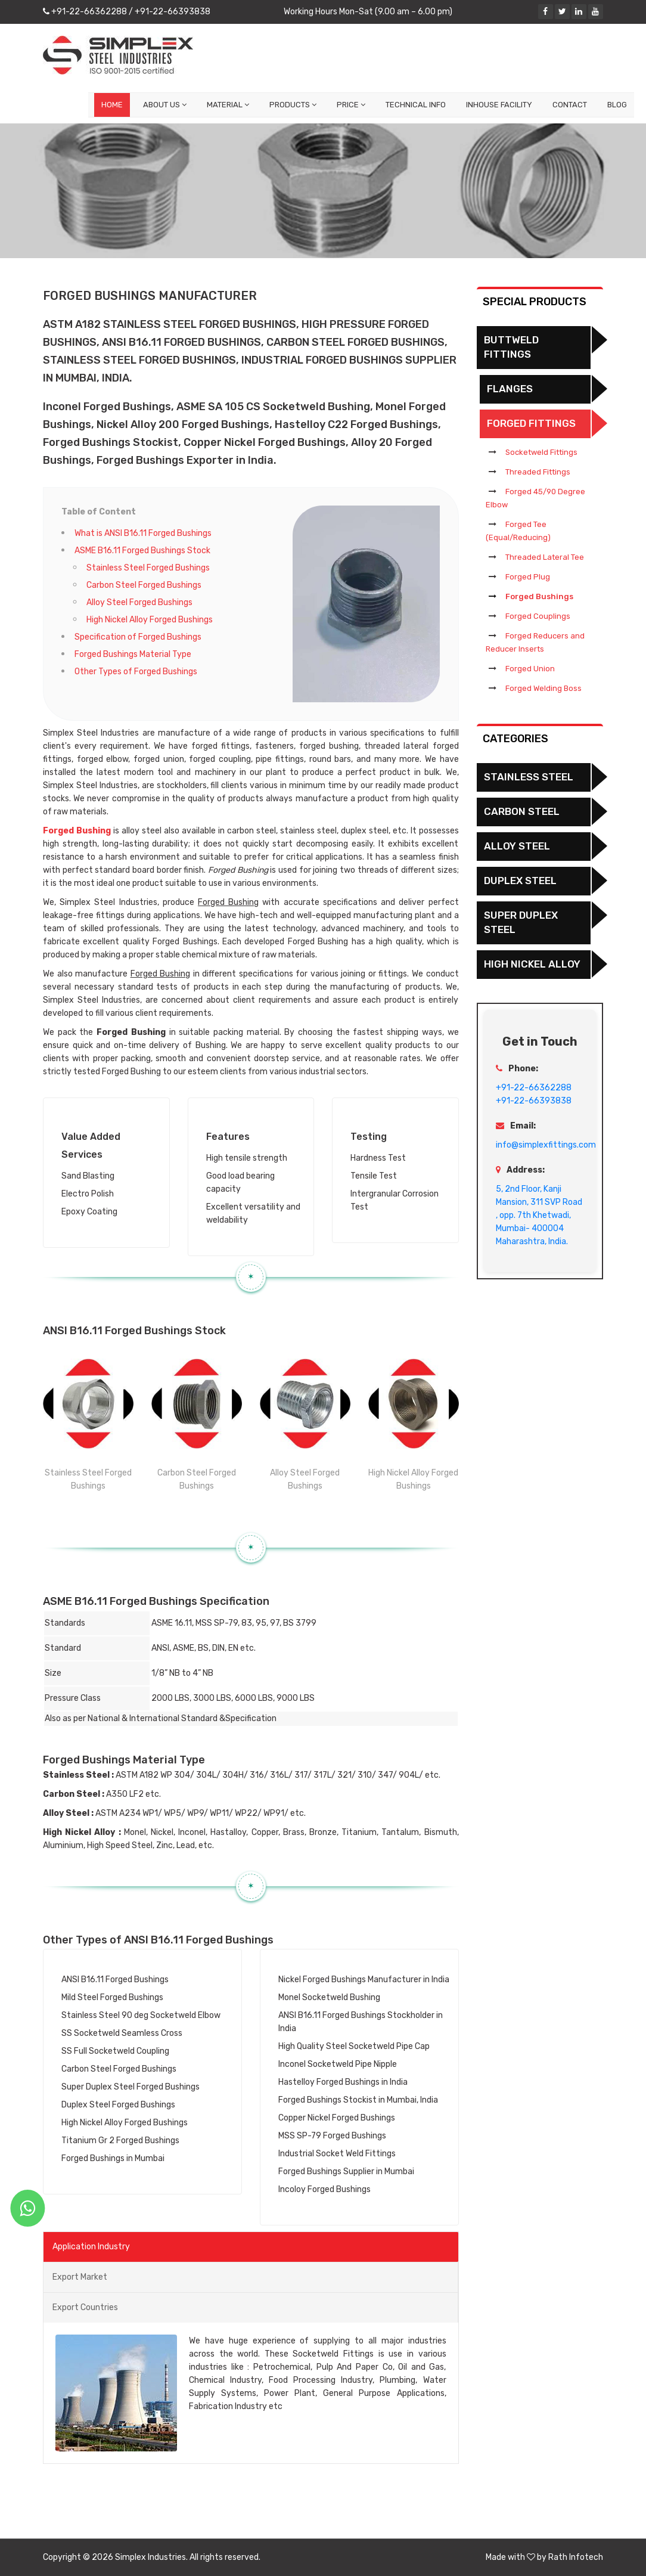 This screenshot has width=646, height=2576. What do you see at coordinates (132, 654) in the screenshot?
I see `Forged Bushings Material Type` at bounding box center [132, 654].